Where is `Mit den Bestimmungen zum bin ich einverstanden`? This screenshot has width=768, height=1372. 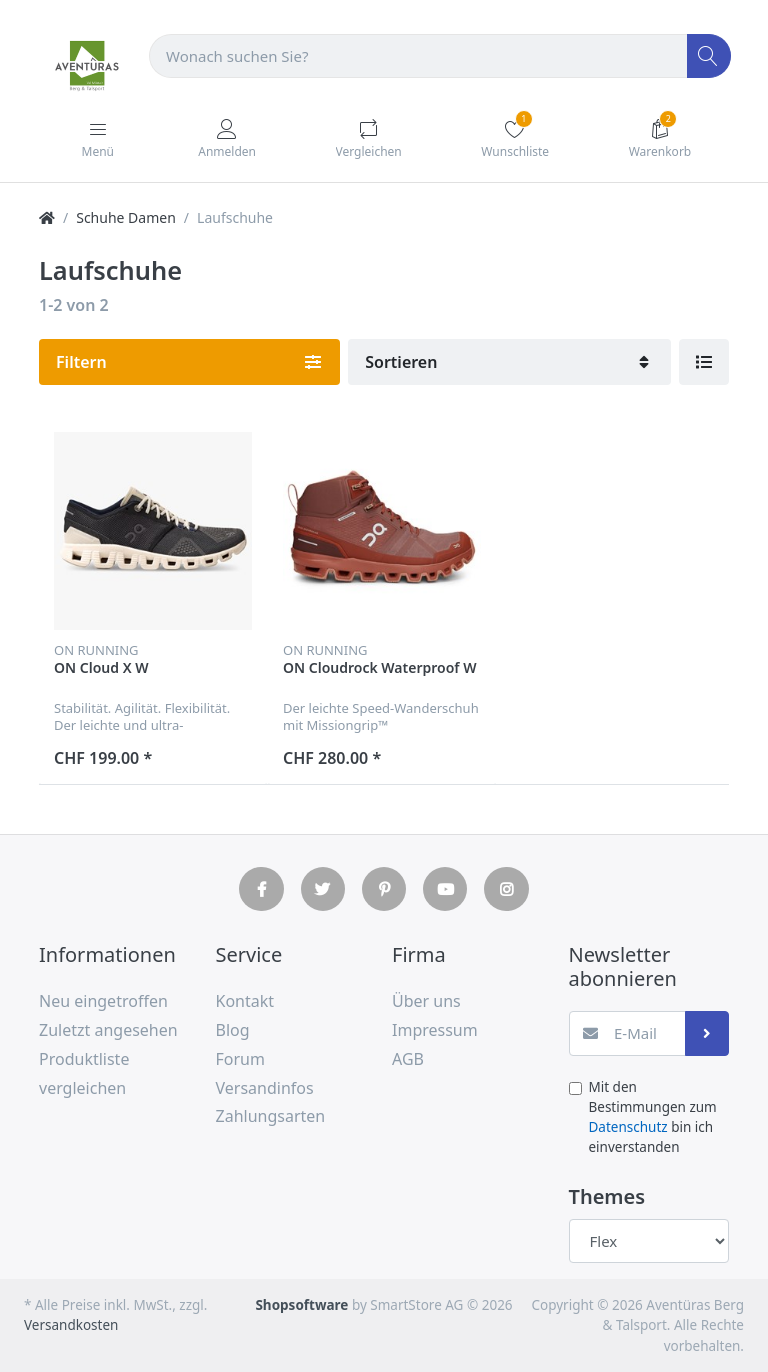 Mit den Bestimmungen zum bin ich einverstanden is located at coordinates (653, 1117).